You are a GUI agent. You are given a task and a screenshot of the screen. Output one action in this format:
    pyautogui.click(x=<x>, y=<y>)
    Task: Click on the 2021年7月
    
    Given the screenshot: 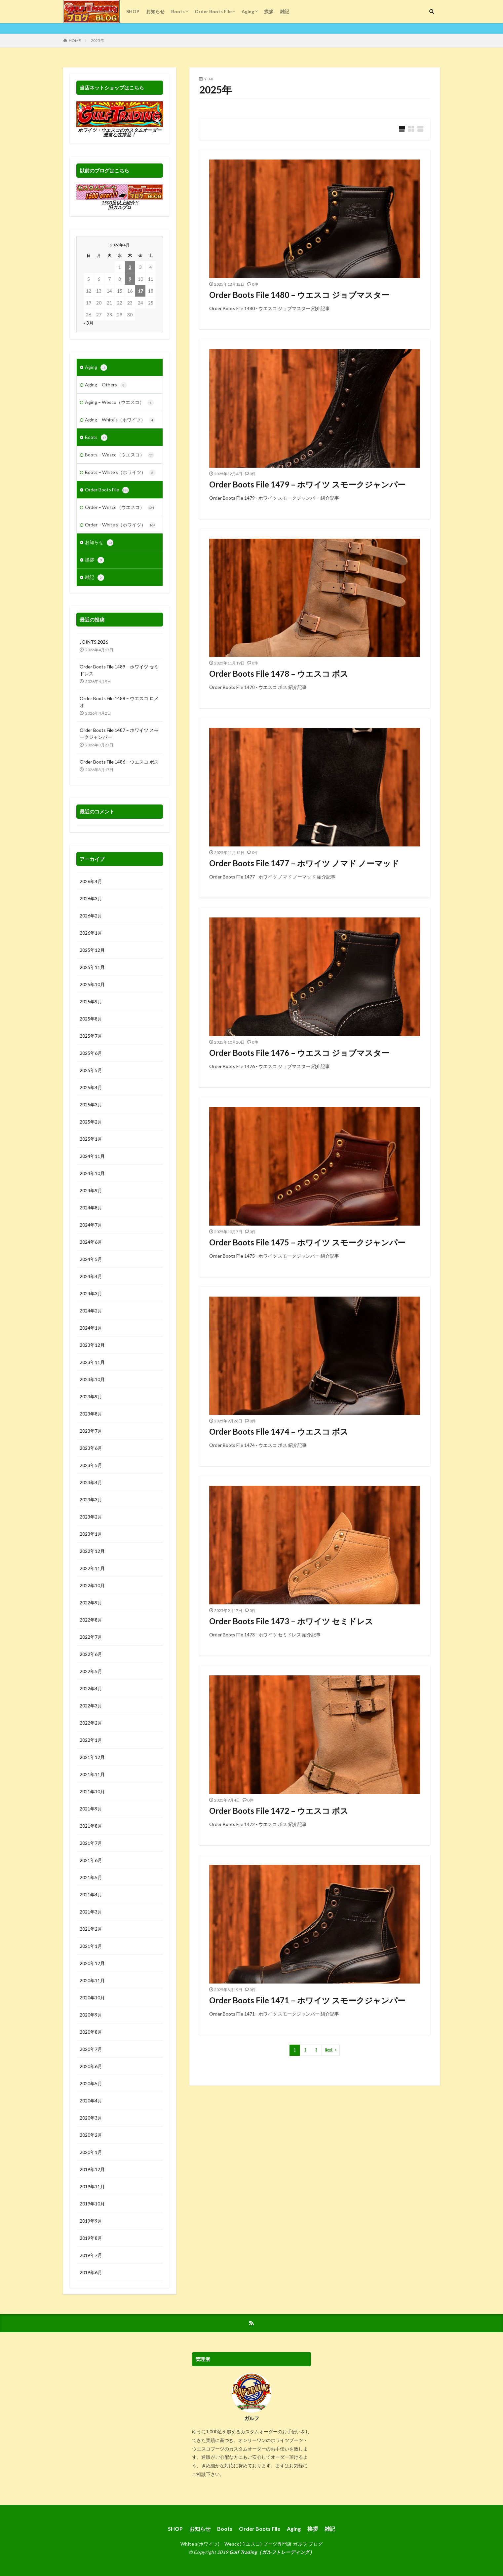 What is the action you would take?
    pyautogui.click(x=91, y=1843)
    